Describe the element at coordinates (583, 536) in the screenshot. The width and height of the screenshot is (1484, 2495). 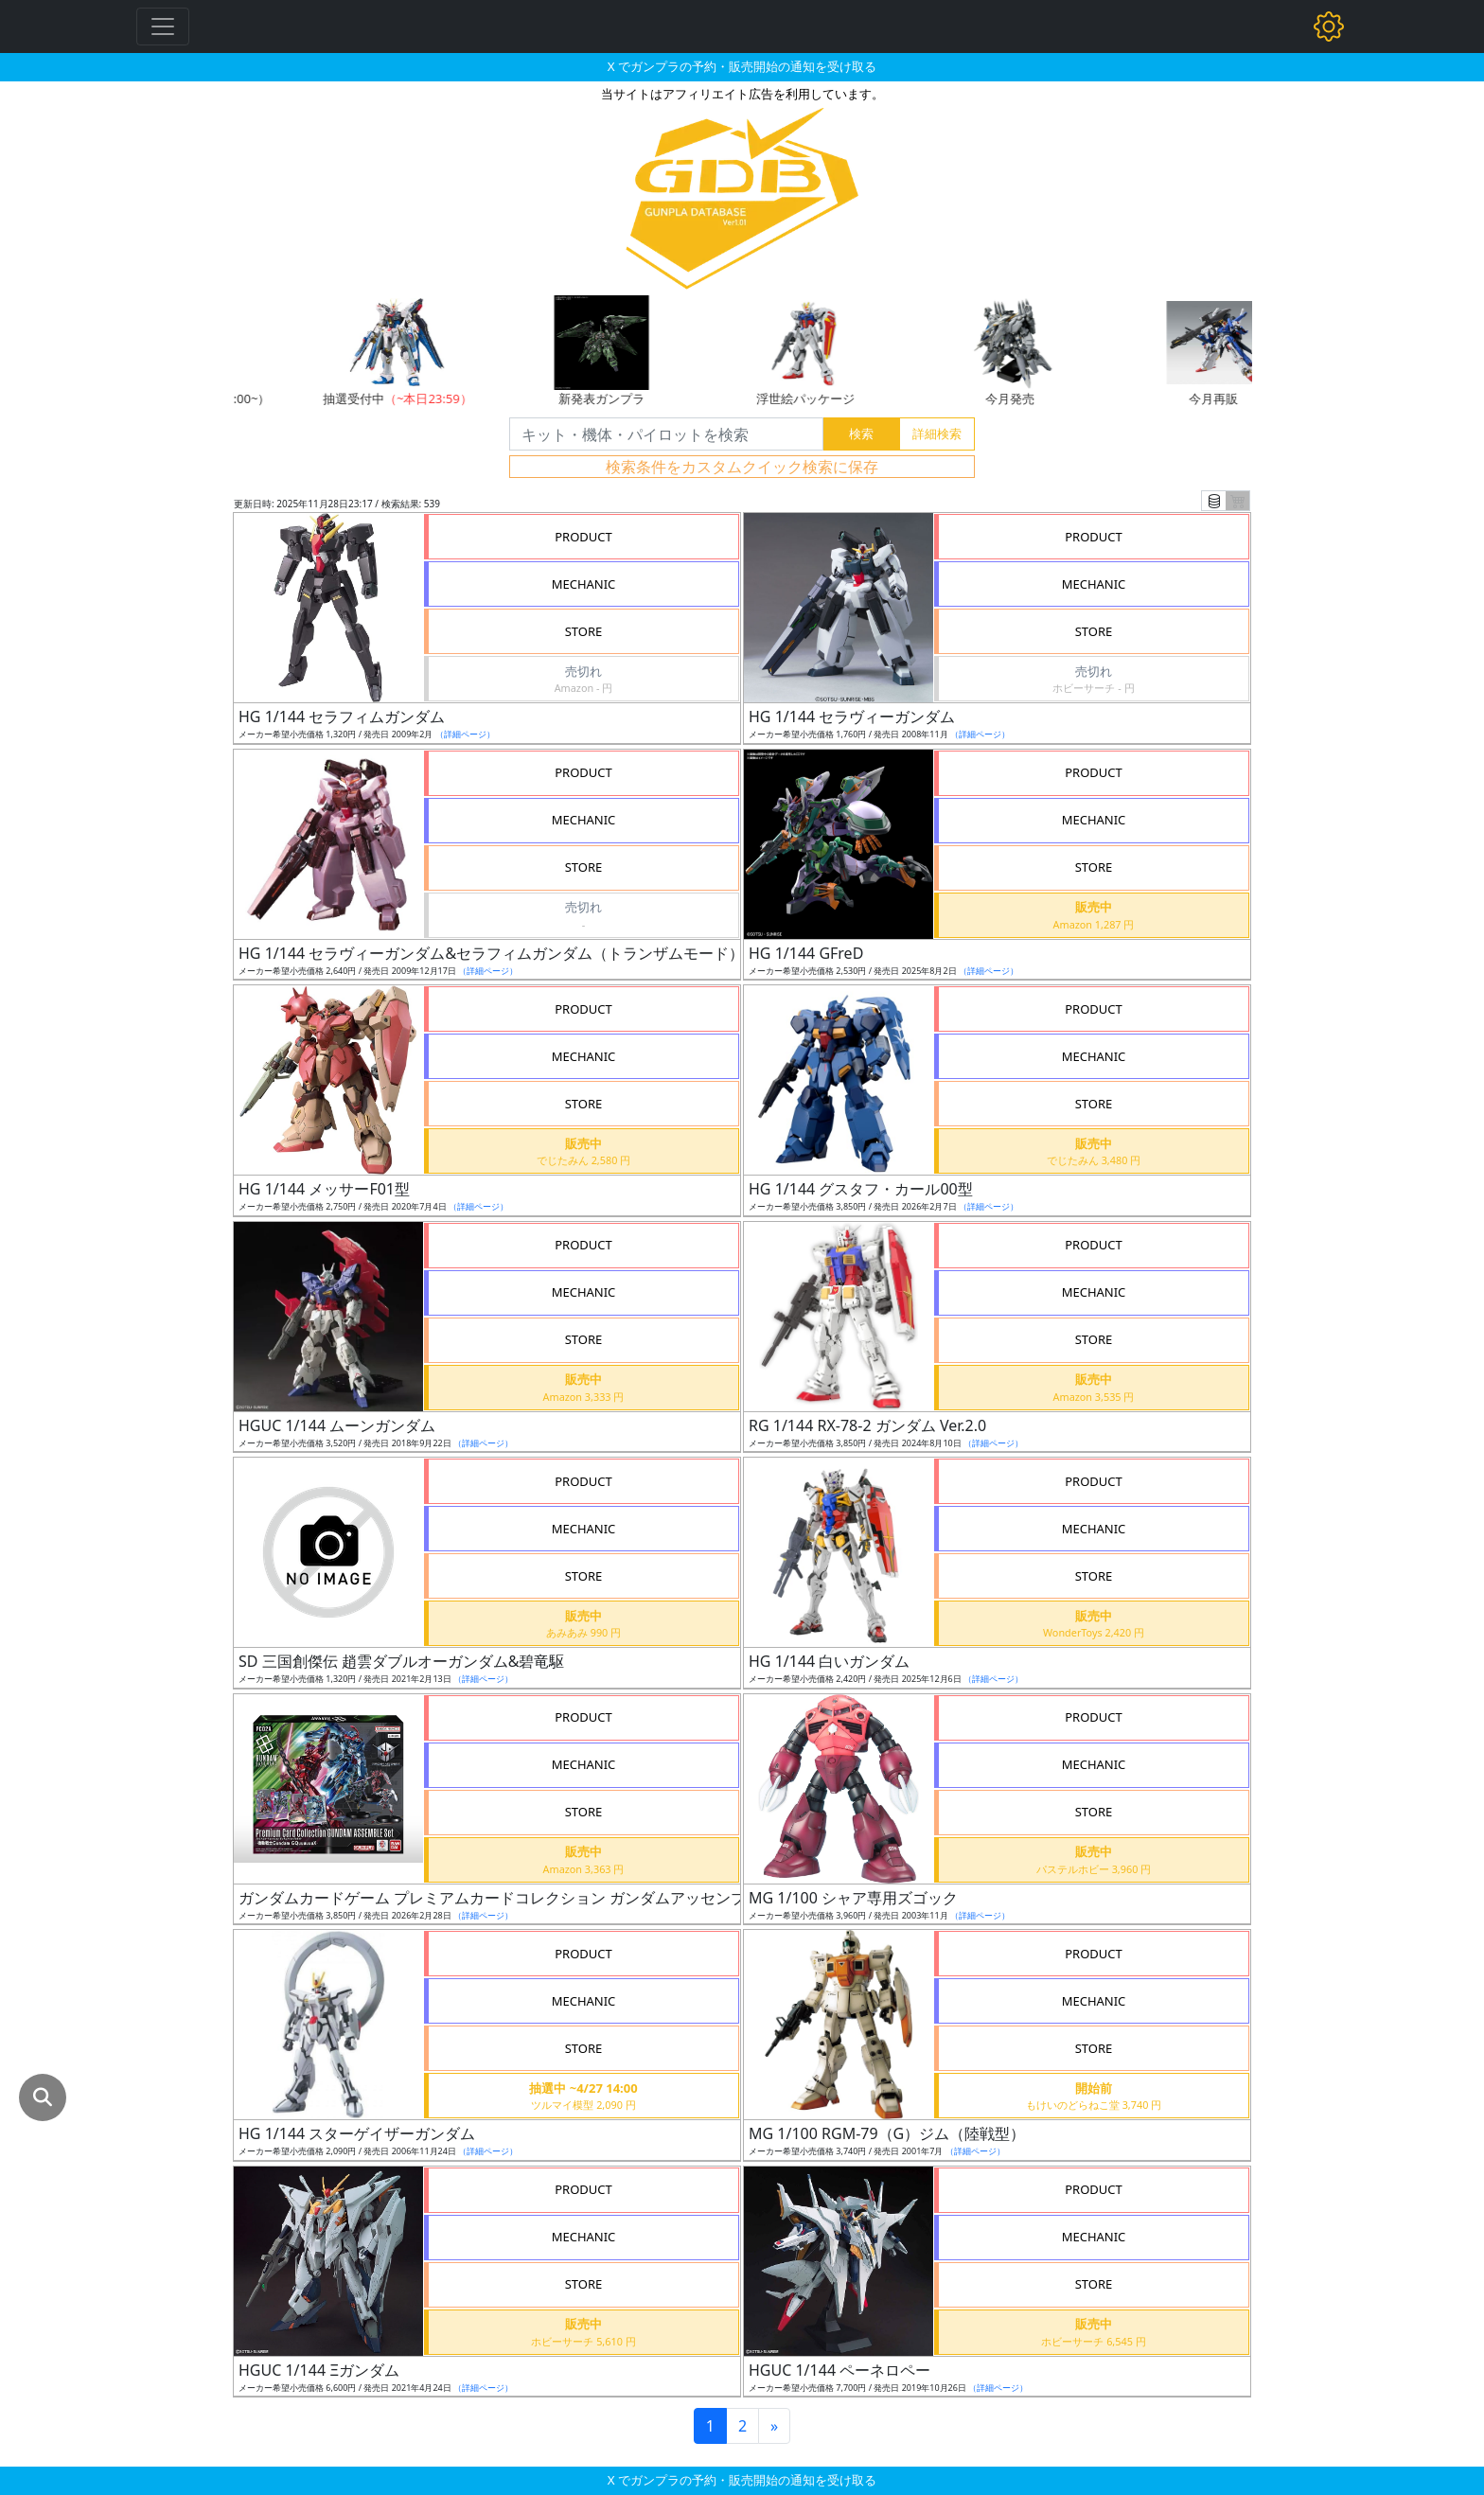
I see `PRODUCT` at that location.